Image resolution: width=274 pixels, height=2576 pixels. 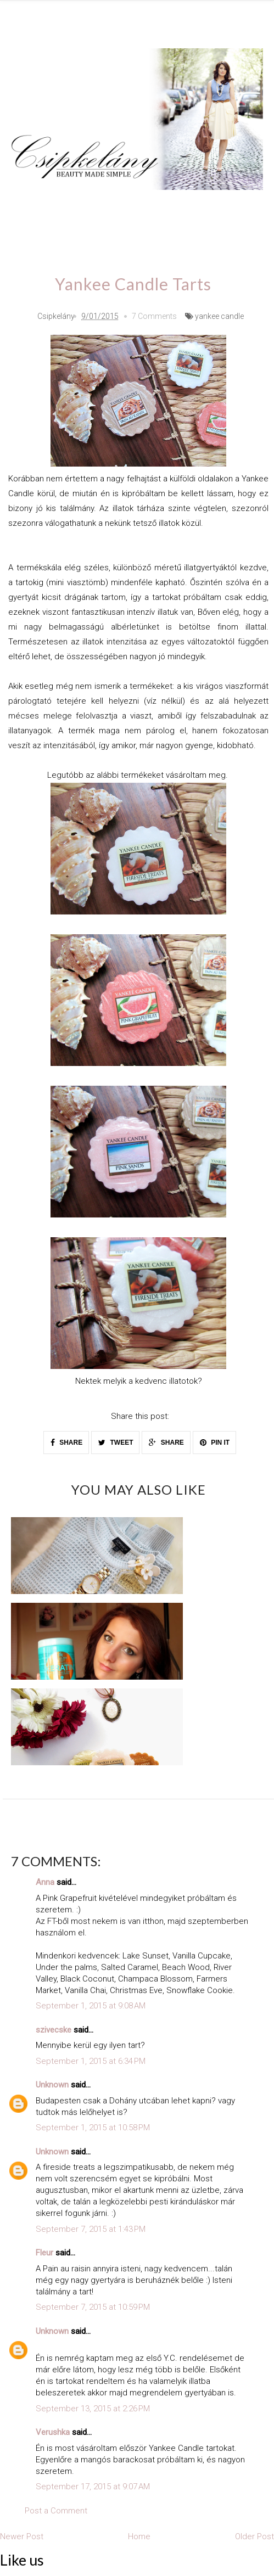 What do you see at coordinates (154, 315) in the screenshot?
I see `7 Comments` at bounding box center [154, 315].